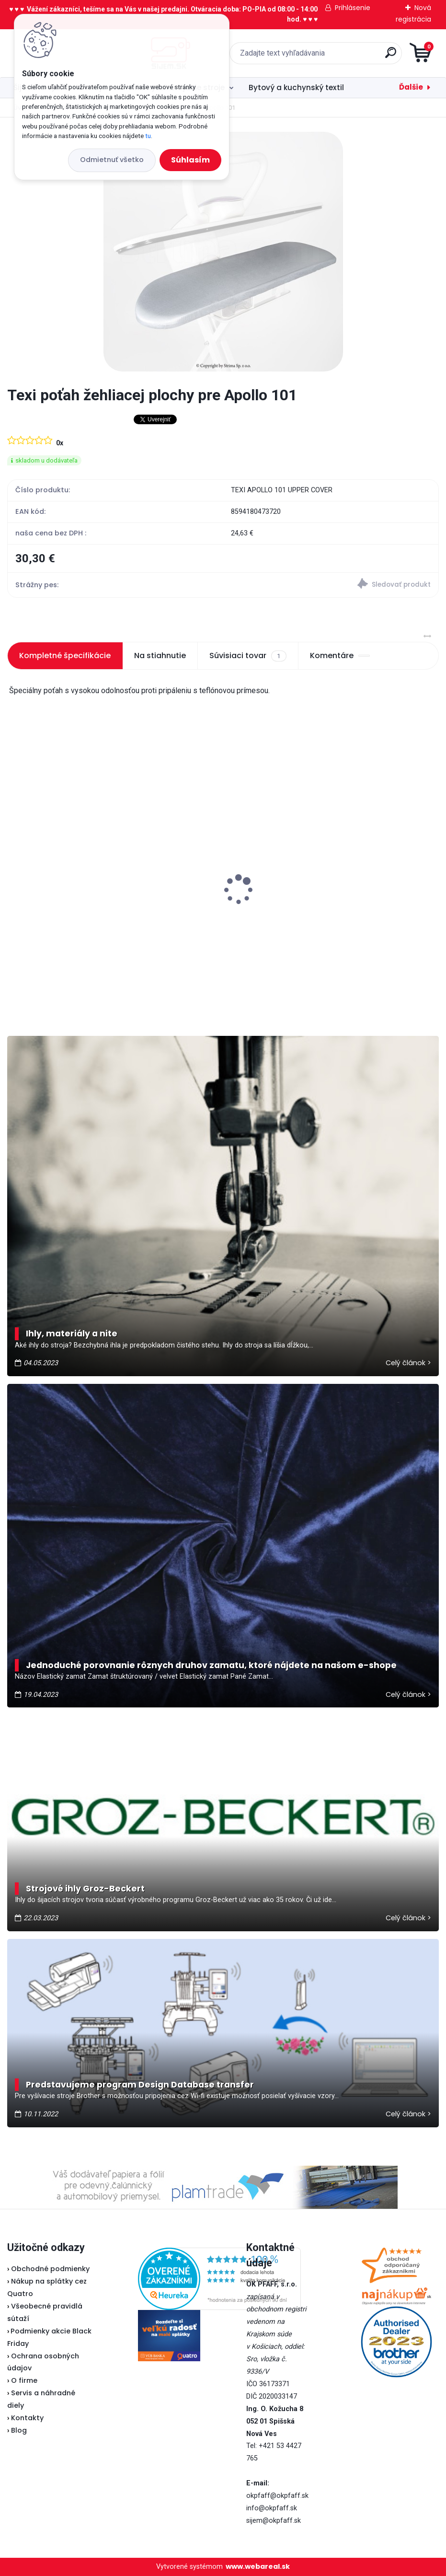 The height and width of the screenshot is (2576, 446). I want to click on Ďalšie, so click(411, 87).